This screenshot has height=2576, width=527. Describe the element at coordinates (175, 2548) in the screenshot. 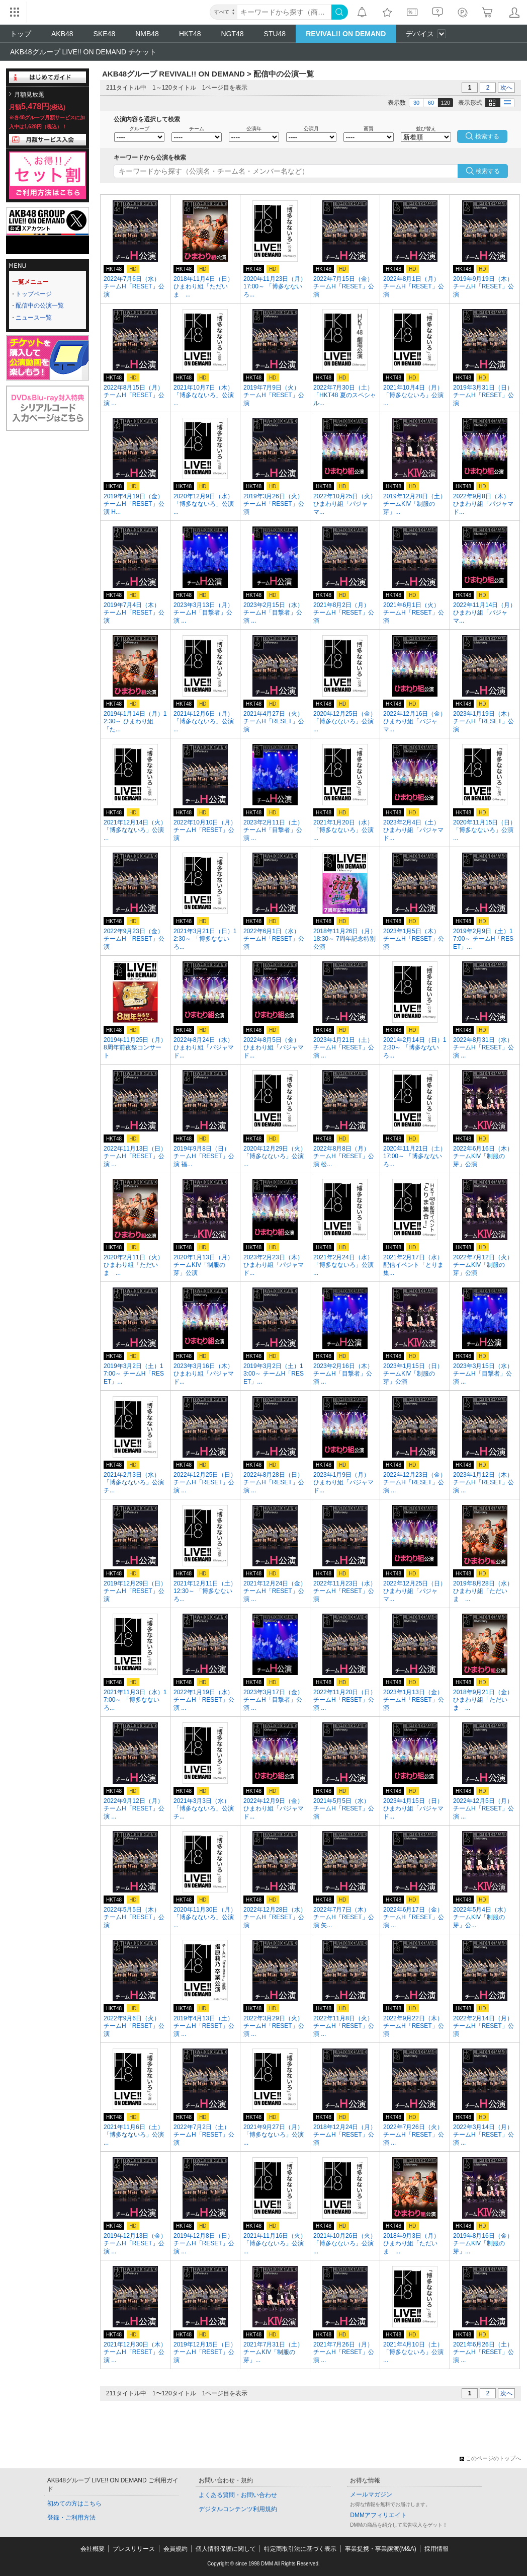

I see `会員規約` at that location.